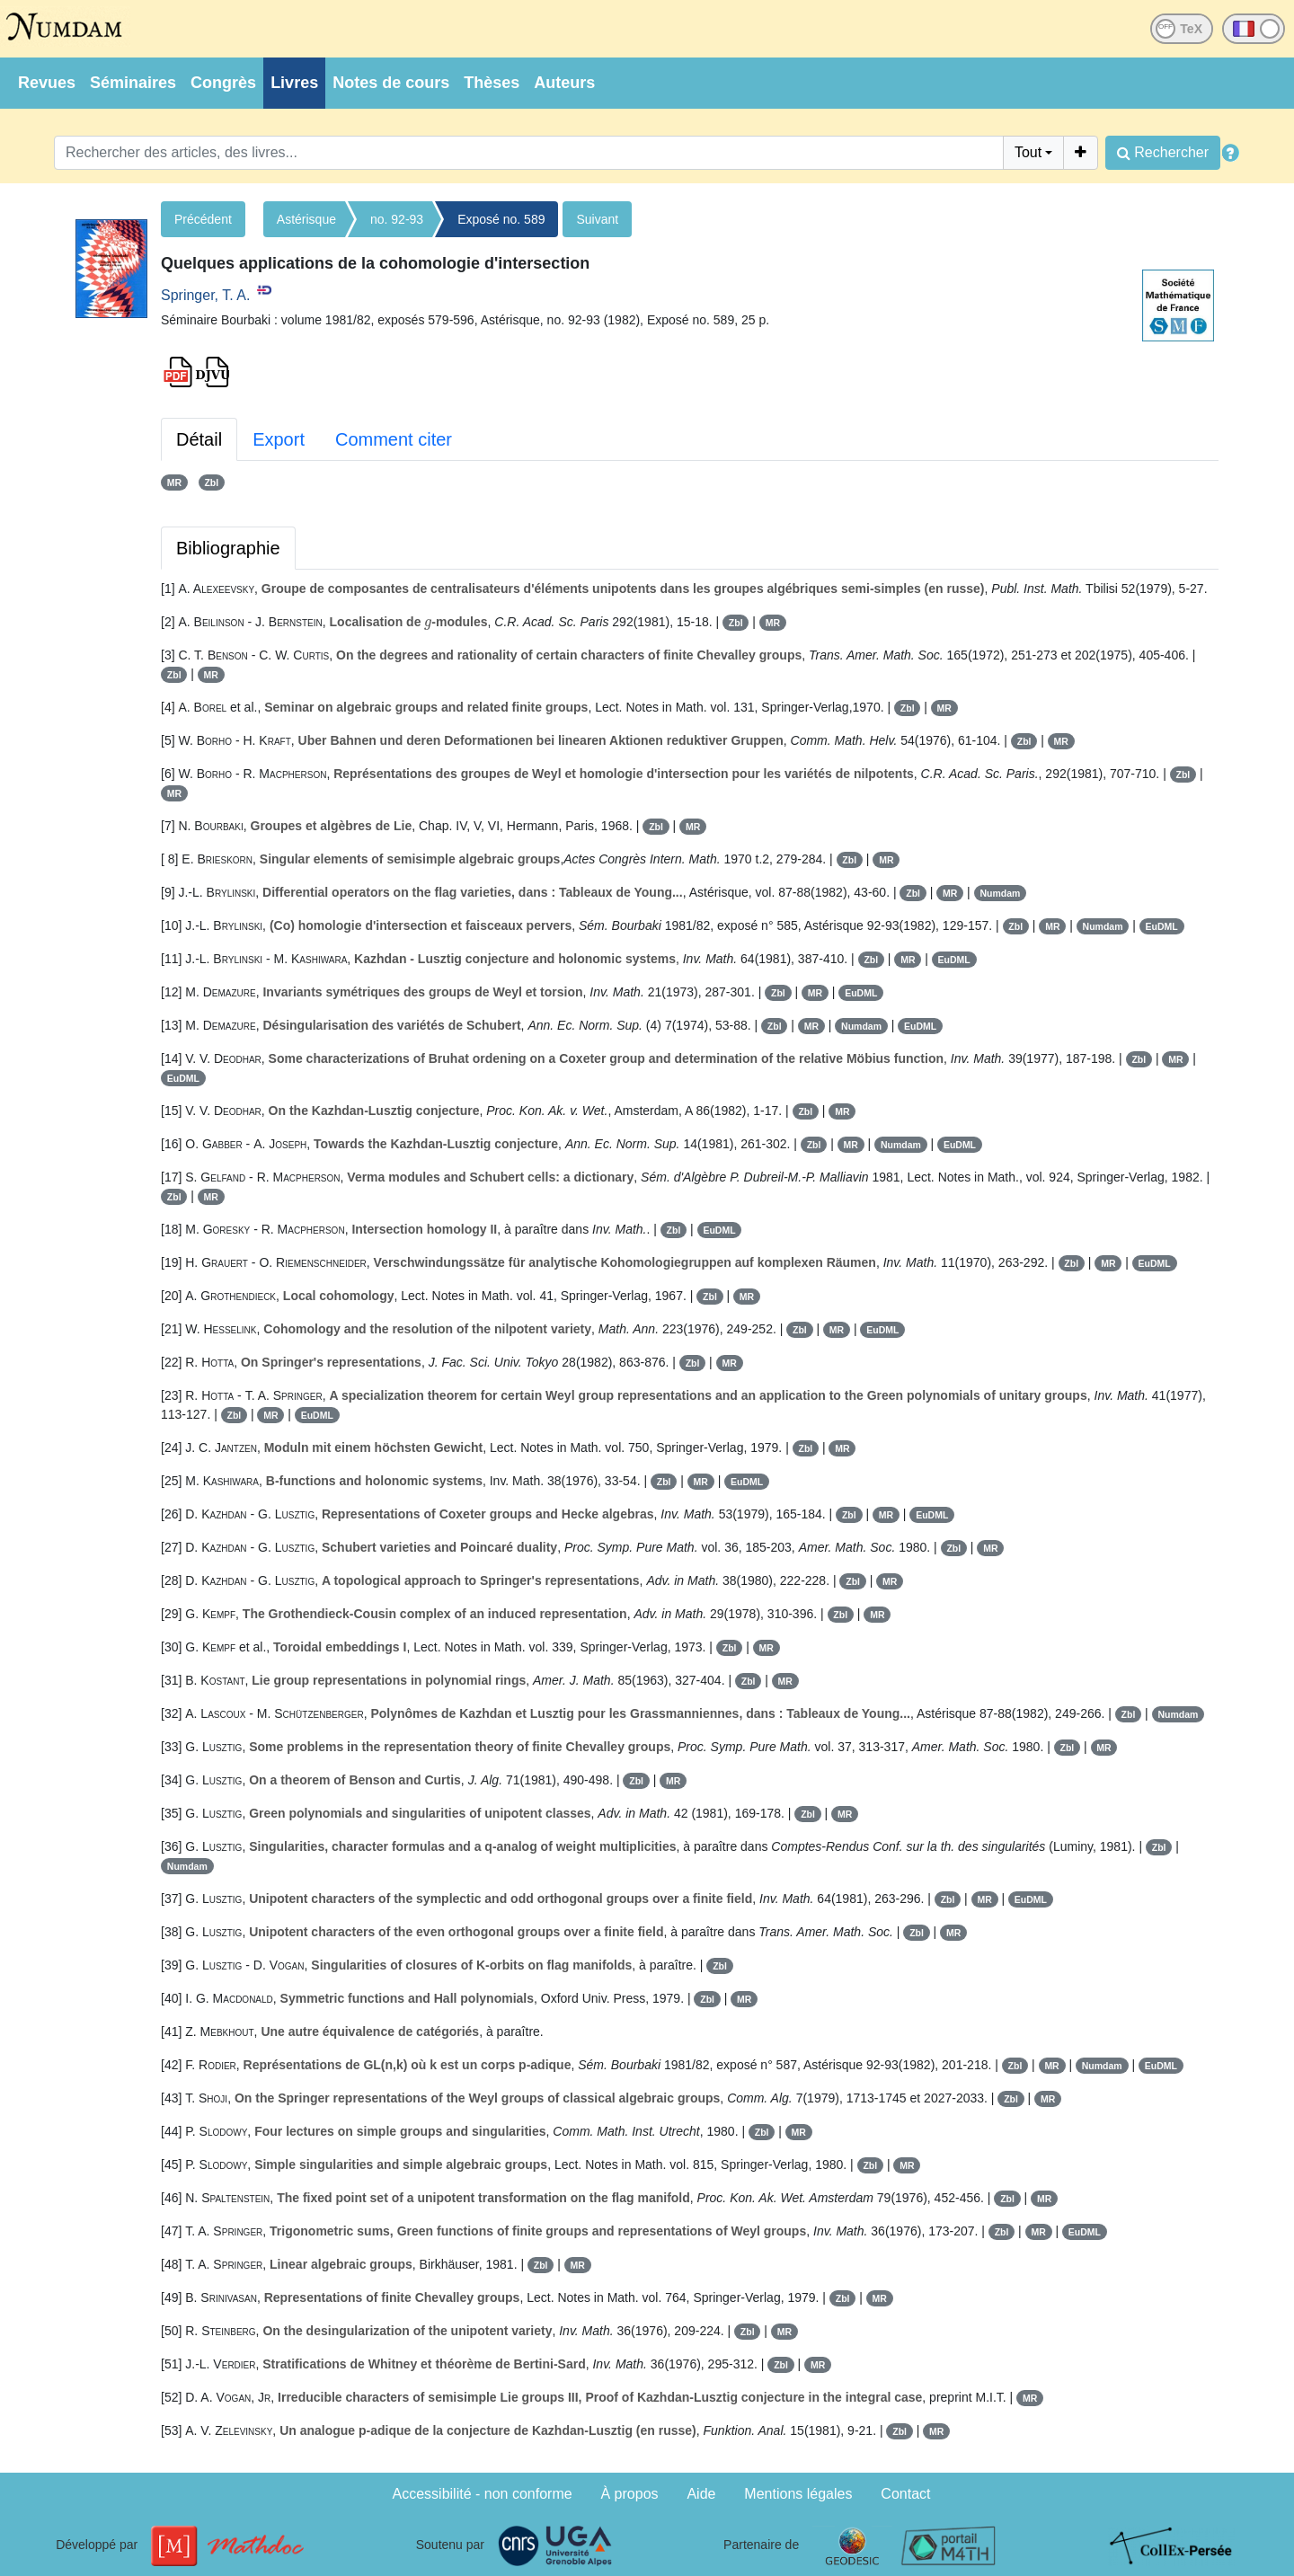 The width and height of the screenshot is (1294, 2576). What do you see at coordinates (491, 83) in the screenshot?
I see `Thèses` at bounding box center [491, 83].